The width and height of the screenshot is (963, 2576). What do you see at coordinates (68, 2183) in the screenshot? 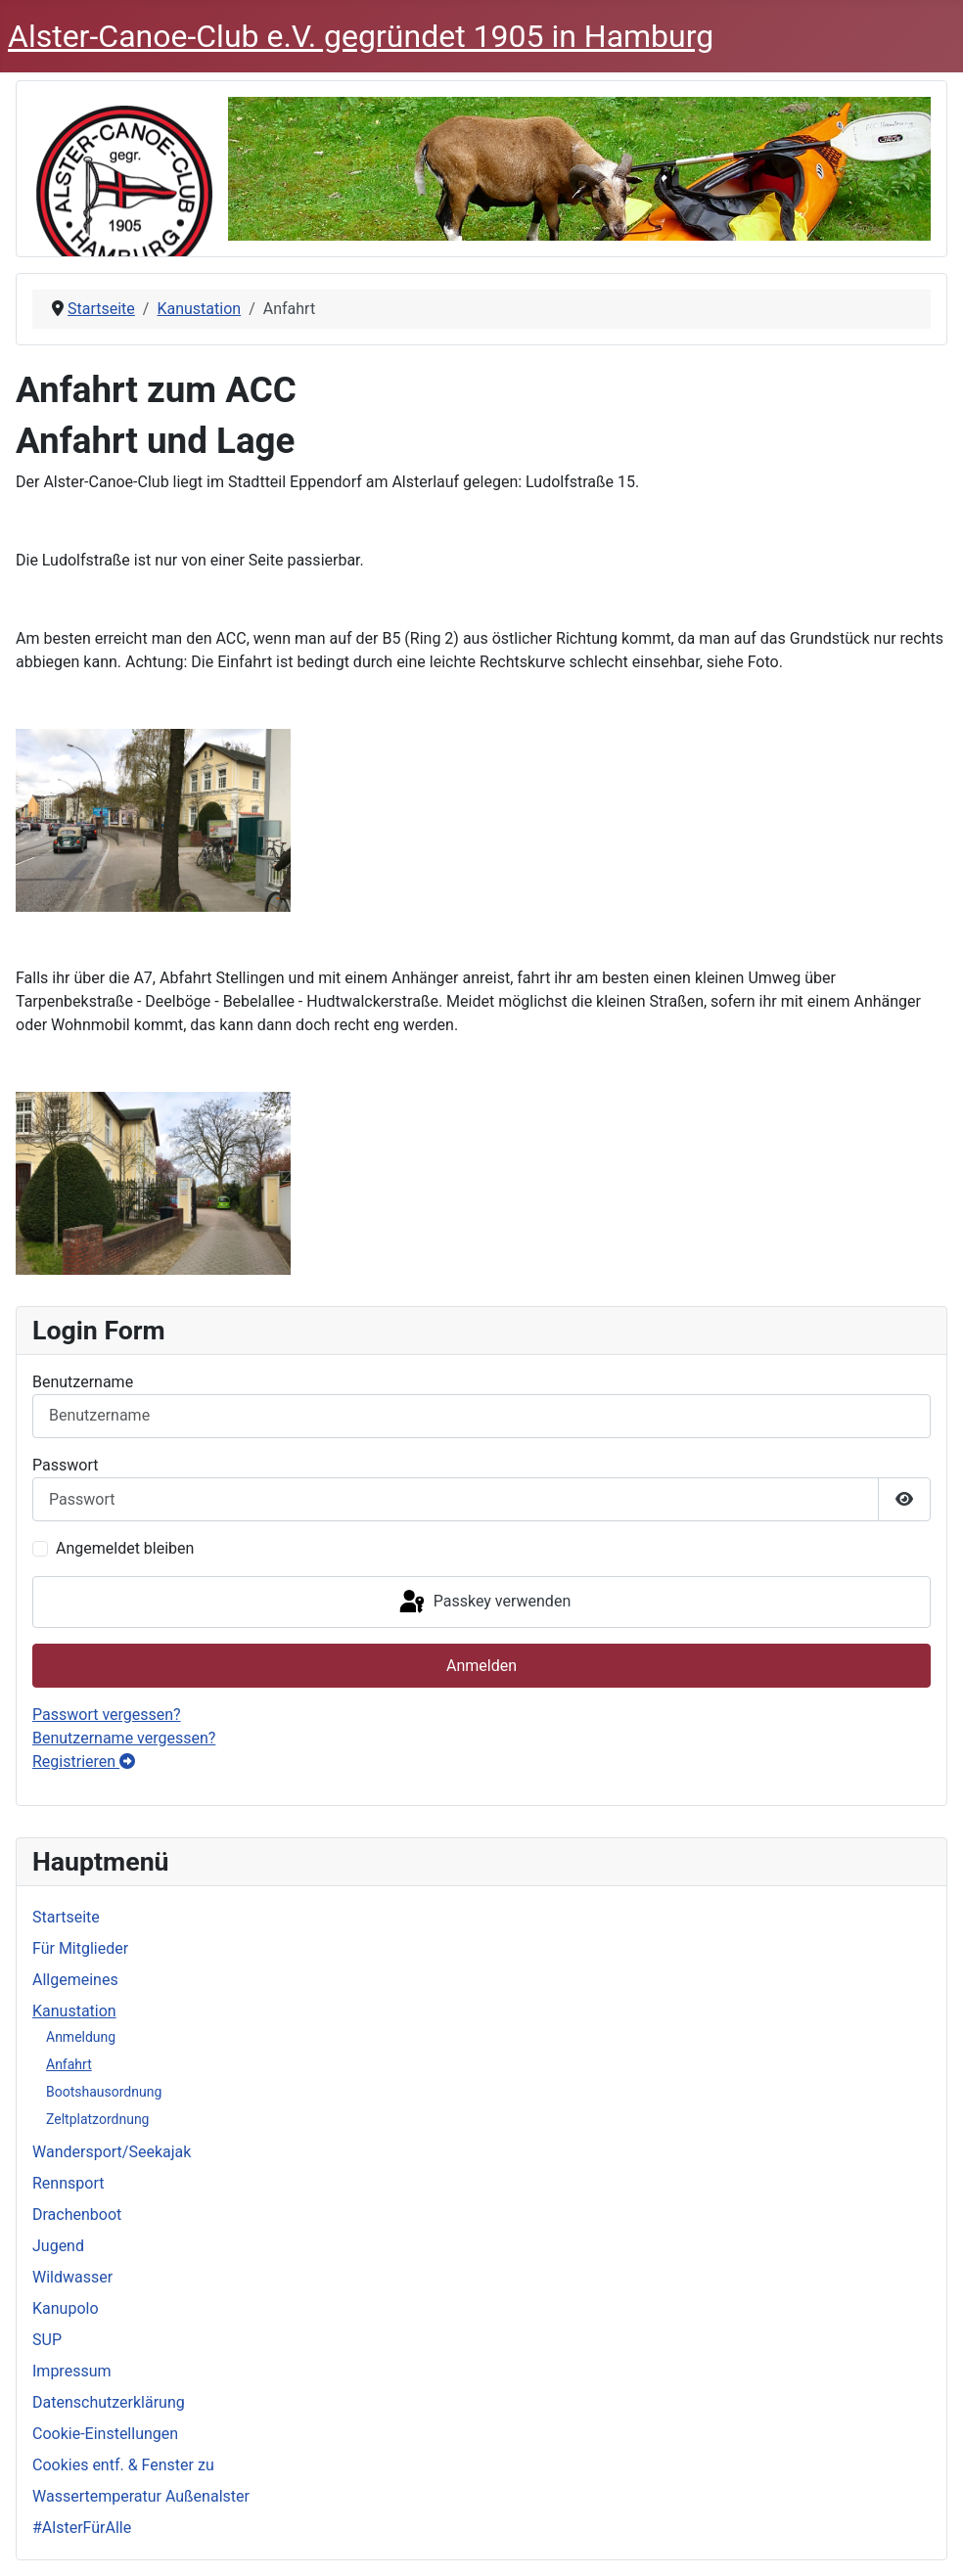
I see `Rennsport` at bounding box center [68, 2183].